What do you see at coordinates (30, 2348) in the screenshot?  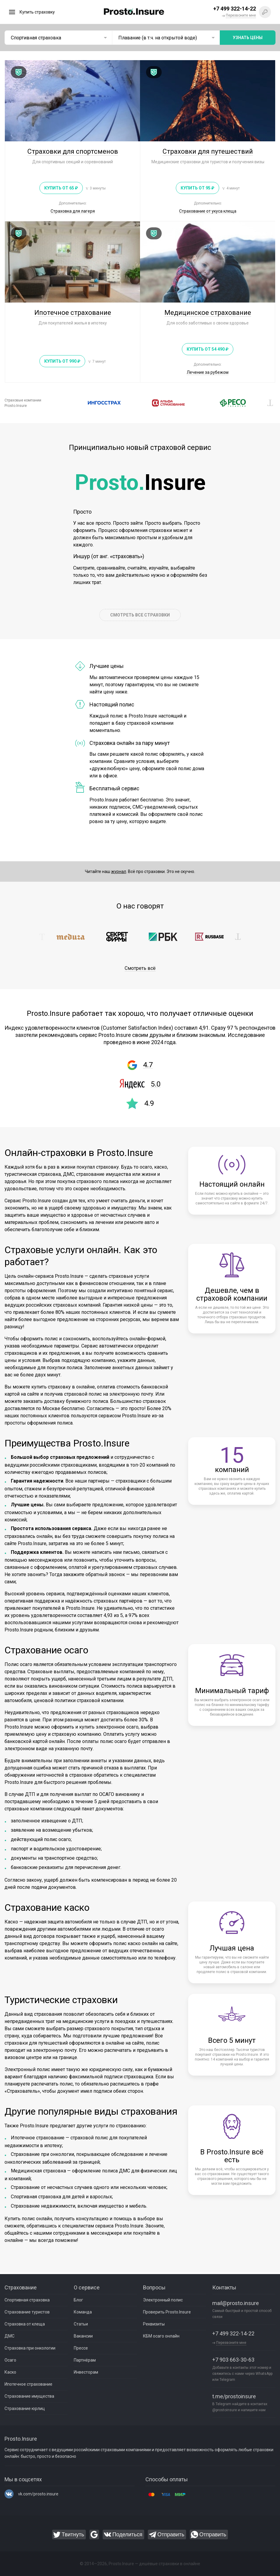 I see `Страховка при онкологии` at bounding box center [30, 2348].